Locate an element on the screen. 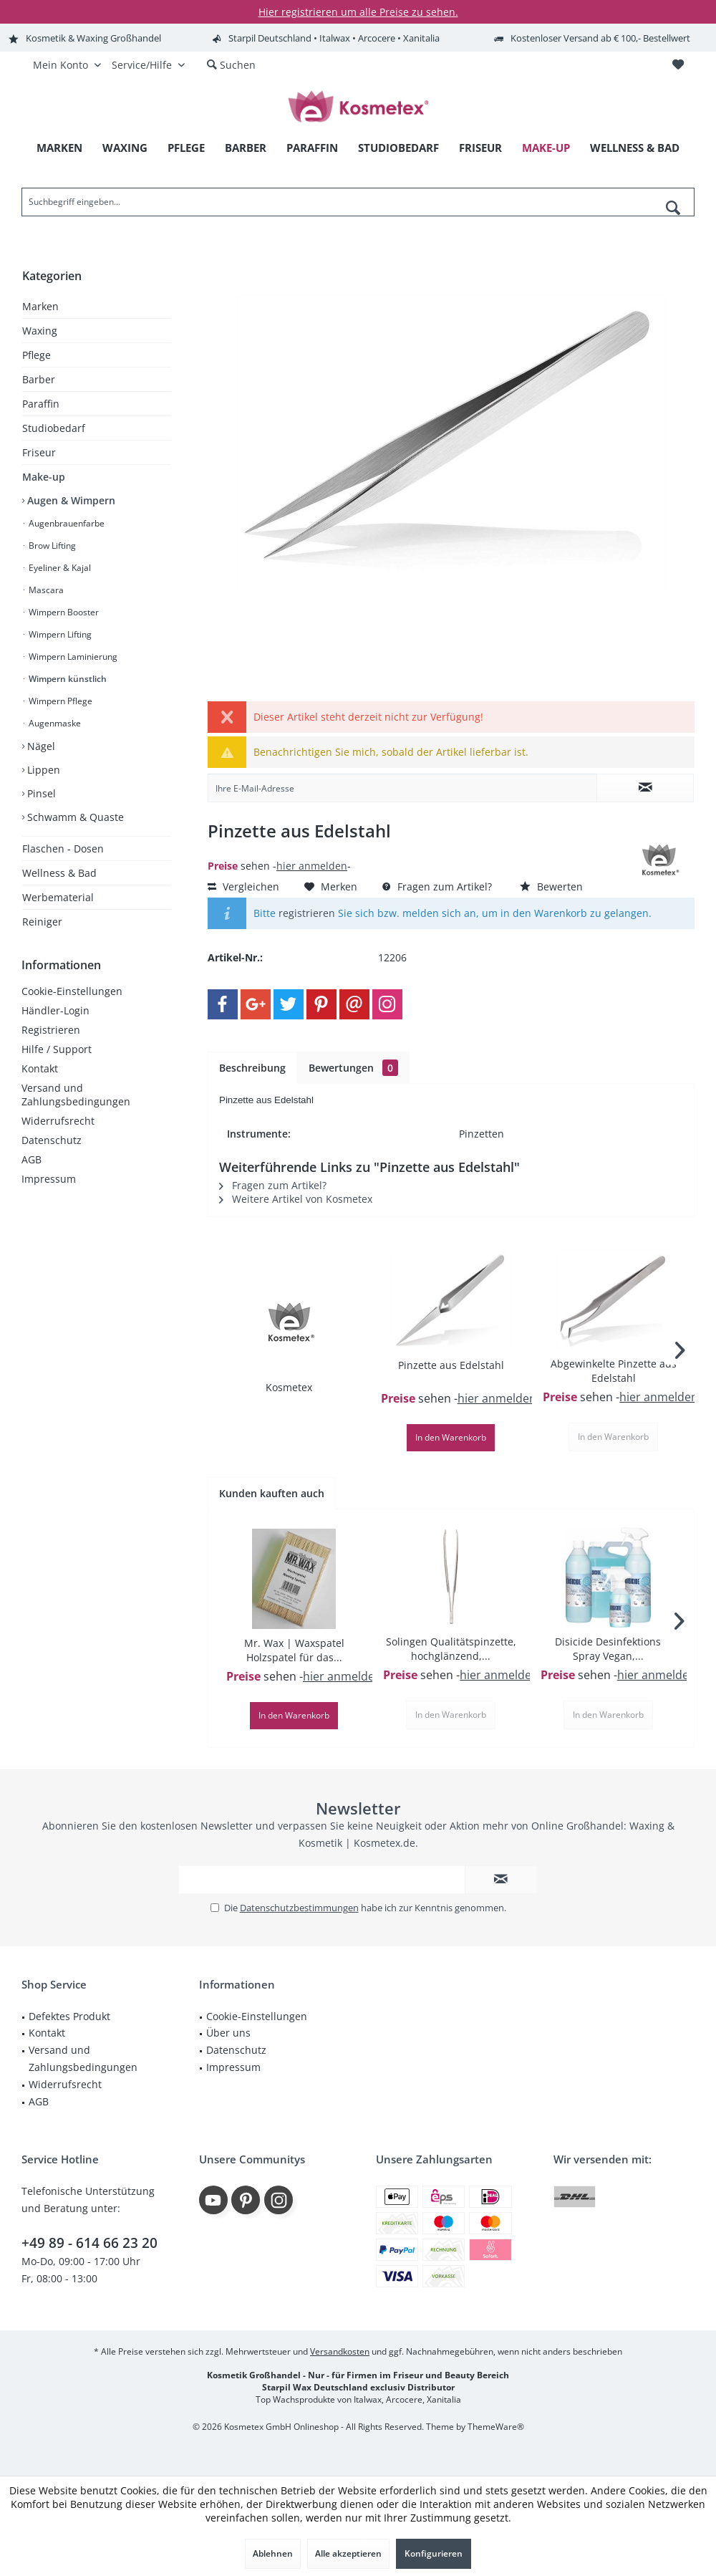  Augenbrauenfarbe is located at coordinates (65, 523).